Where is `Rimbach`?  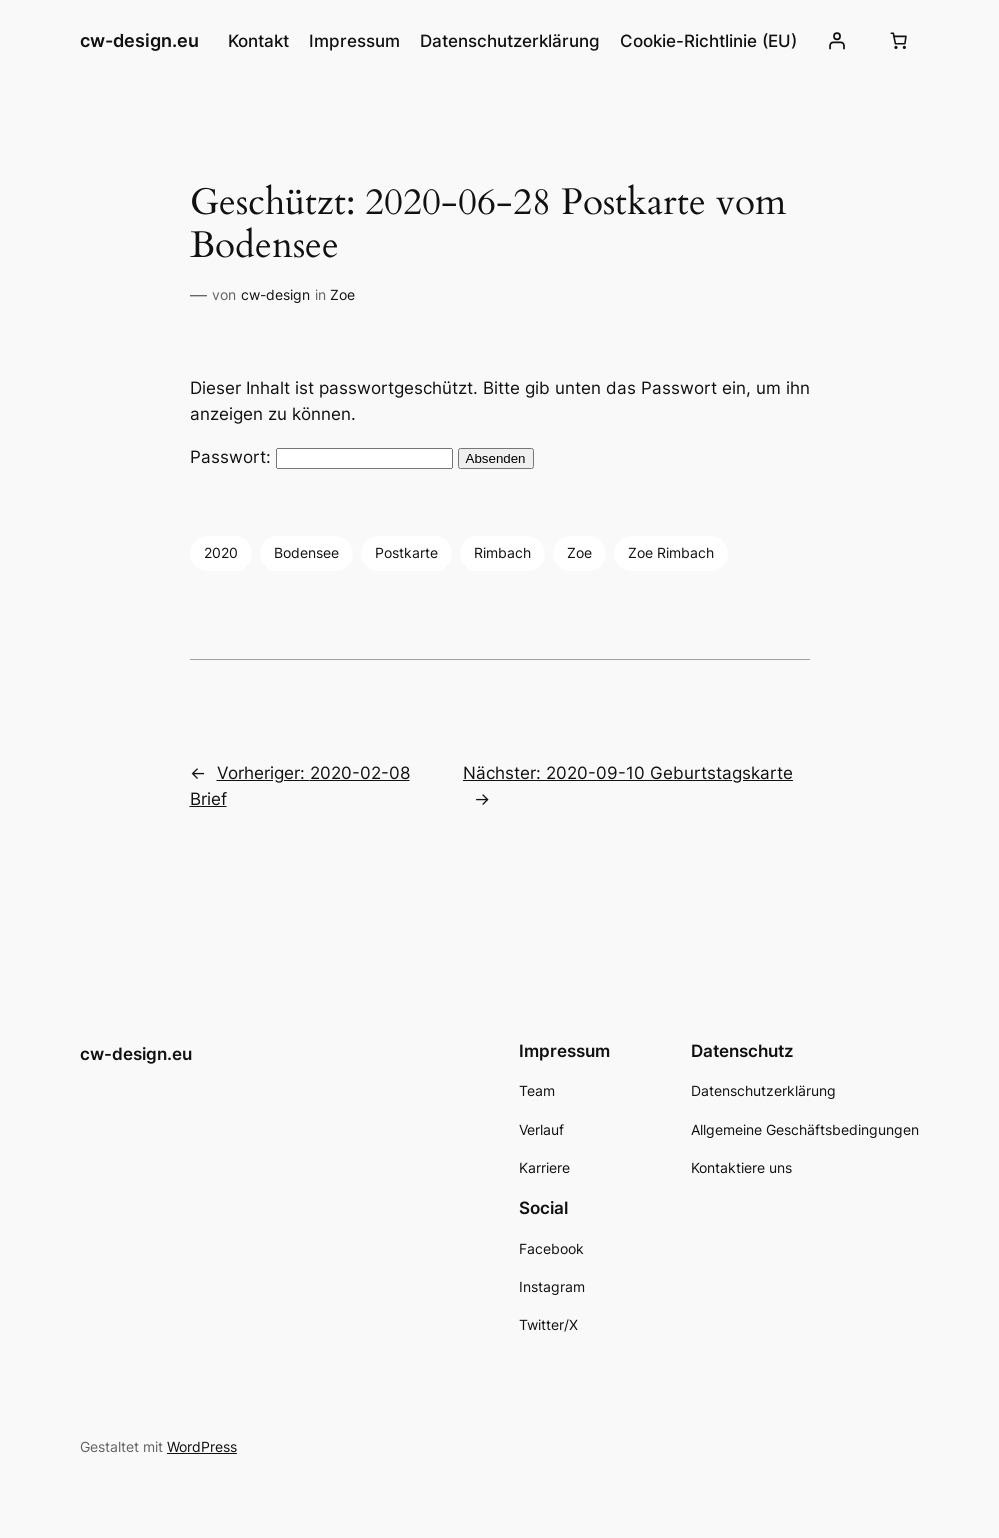 Rimbach is located at coordinates (502, 552).